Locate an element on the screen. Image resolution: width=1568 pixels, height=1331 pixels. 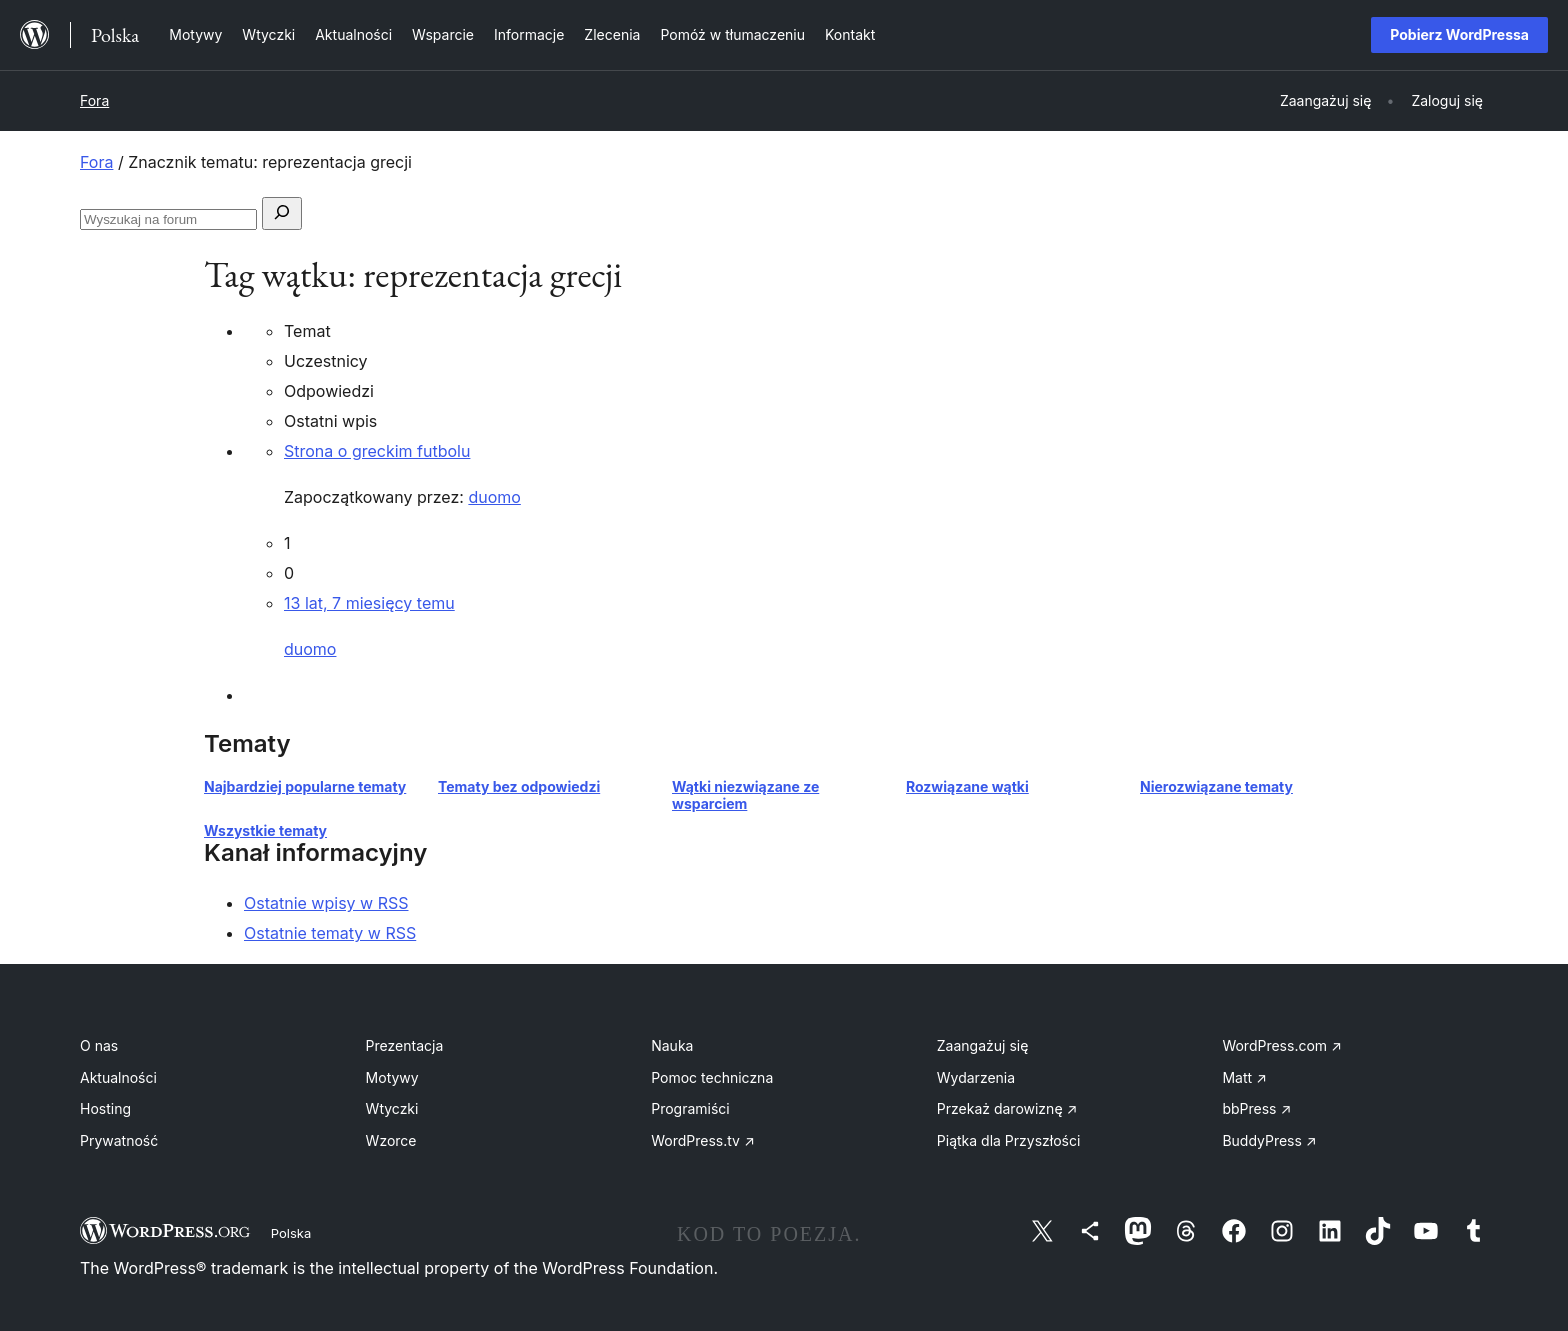
Ostatnie tematy w RSS is located at coordinates (330, 933).